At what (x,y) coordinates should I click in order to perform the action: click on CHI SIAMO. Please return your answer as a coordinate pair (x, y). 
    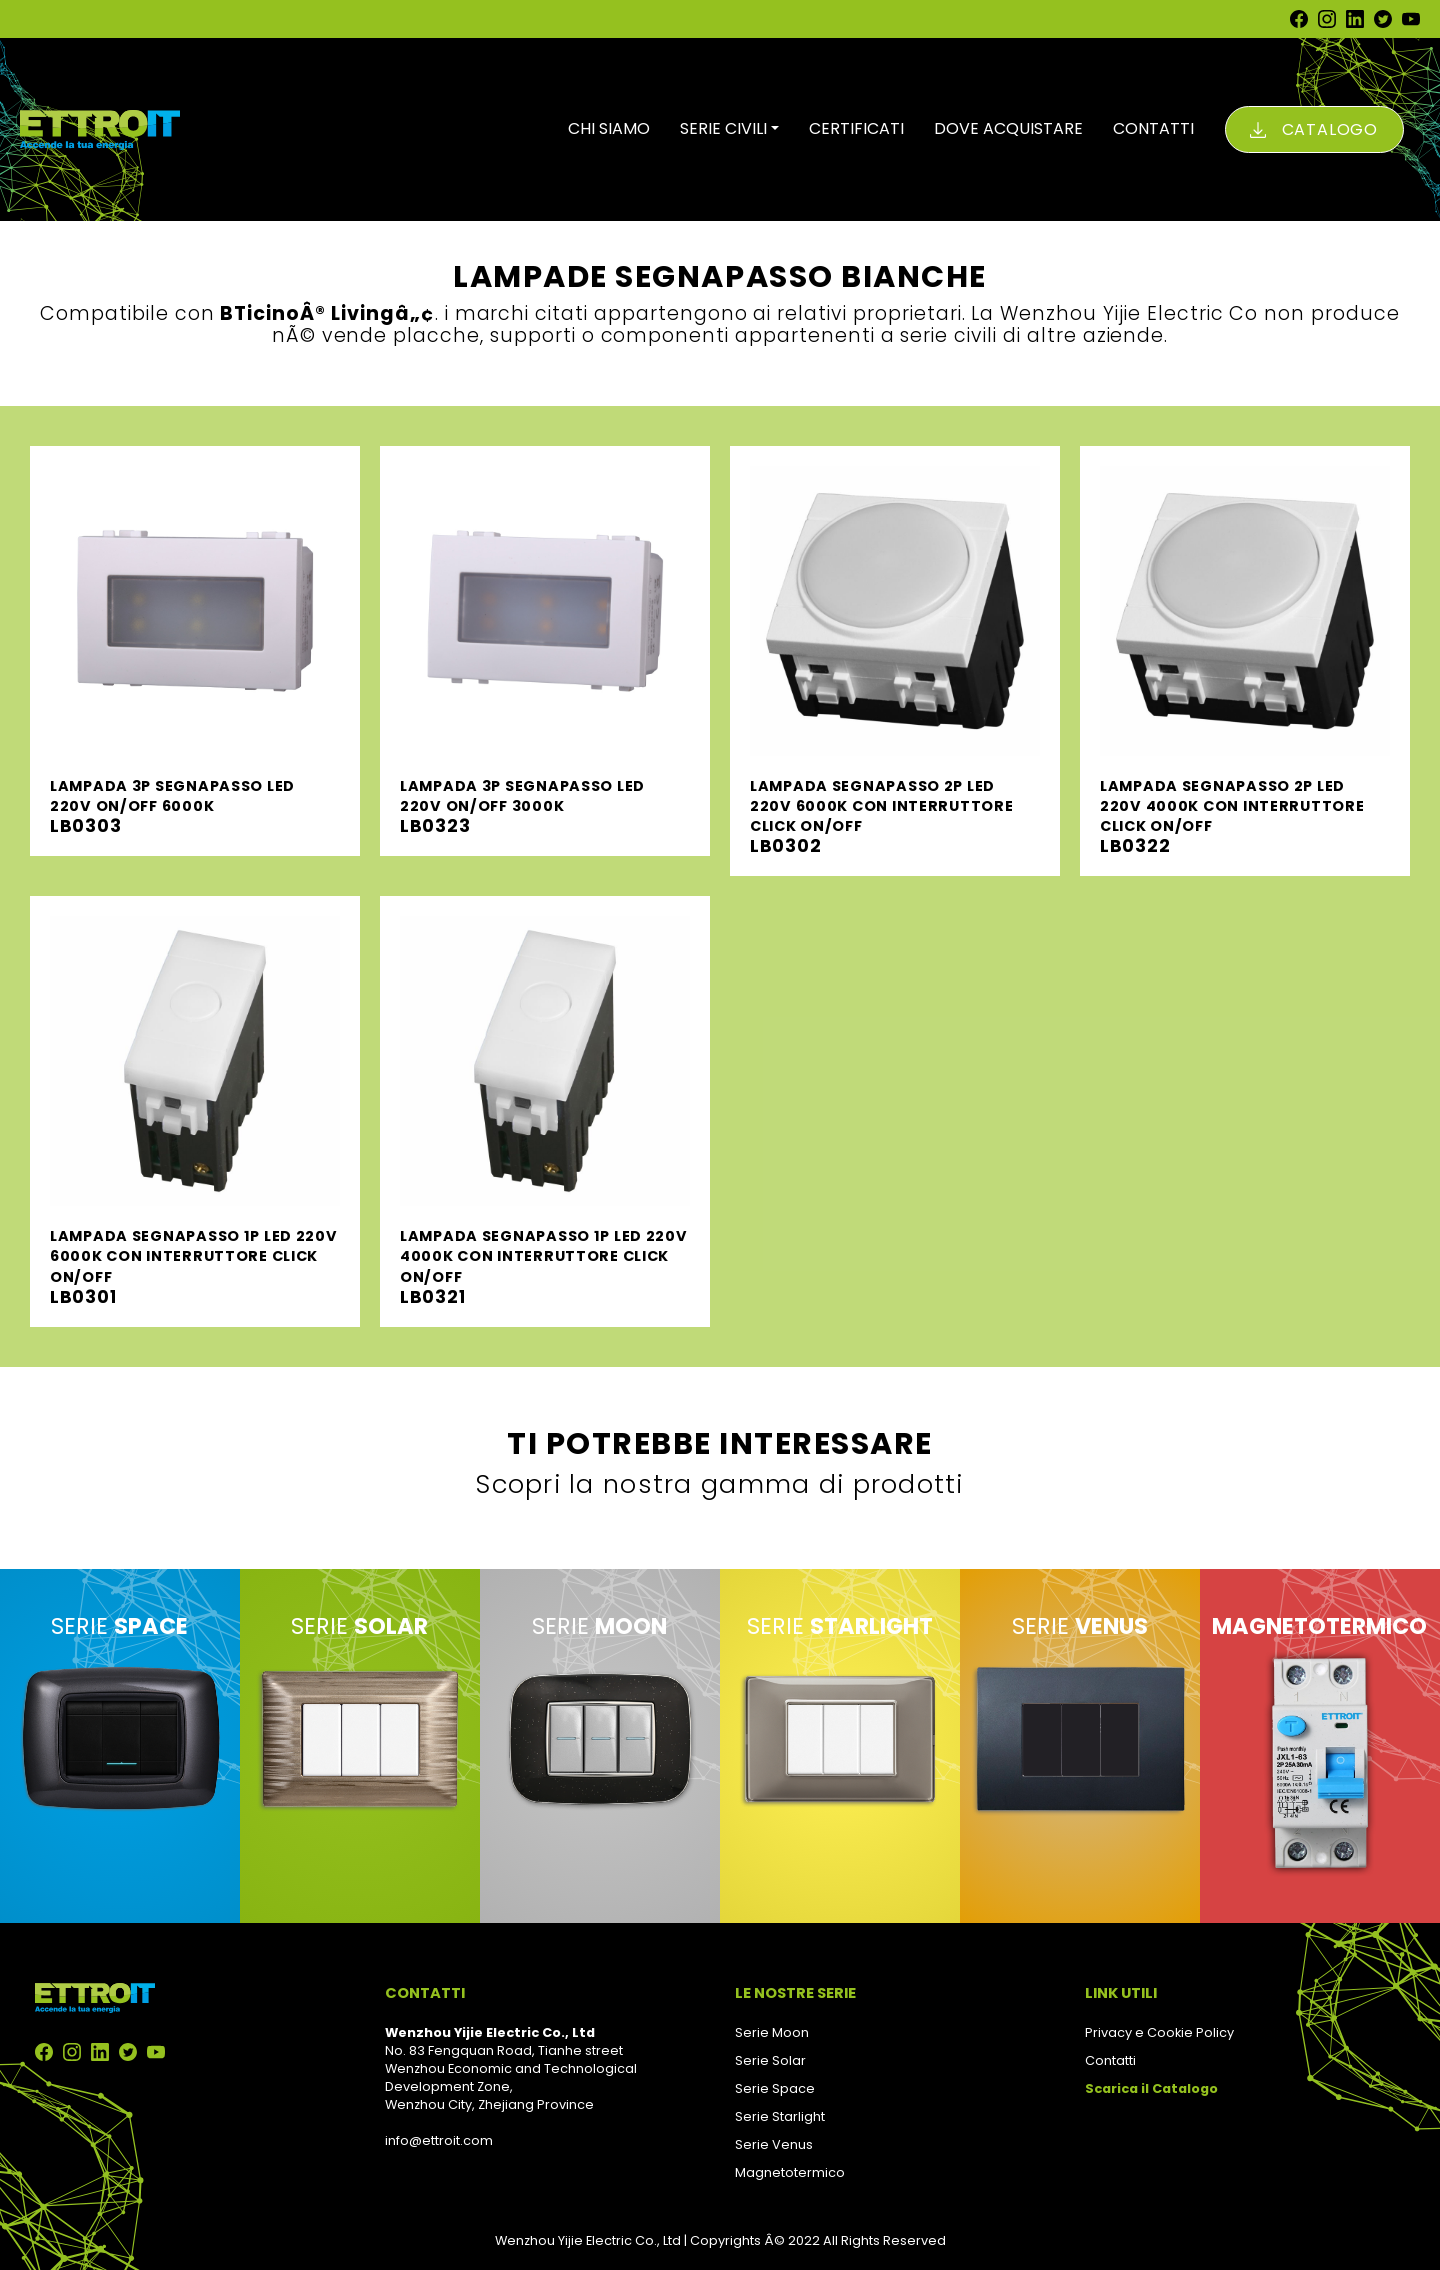
    Looking at the image, I should click on (609, 128).